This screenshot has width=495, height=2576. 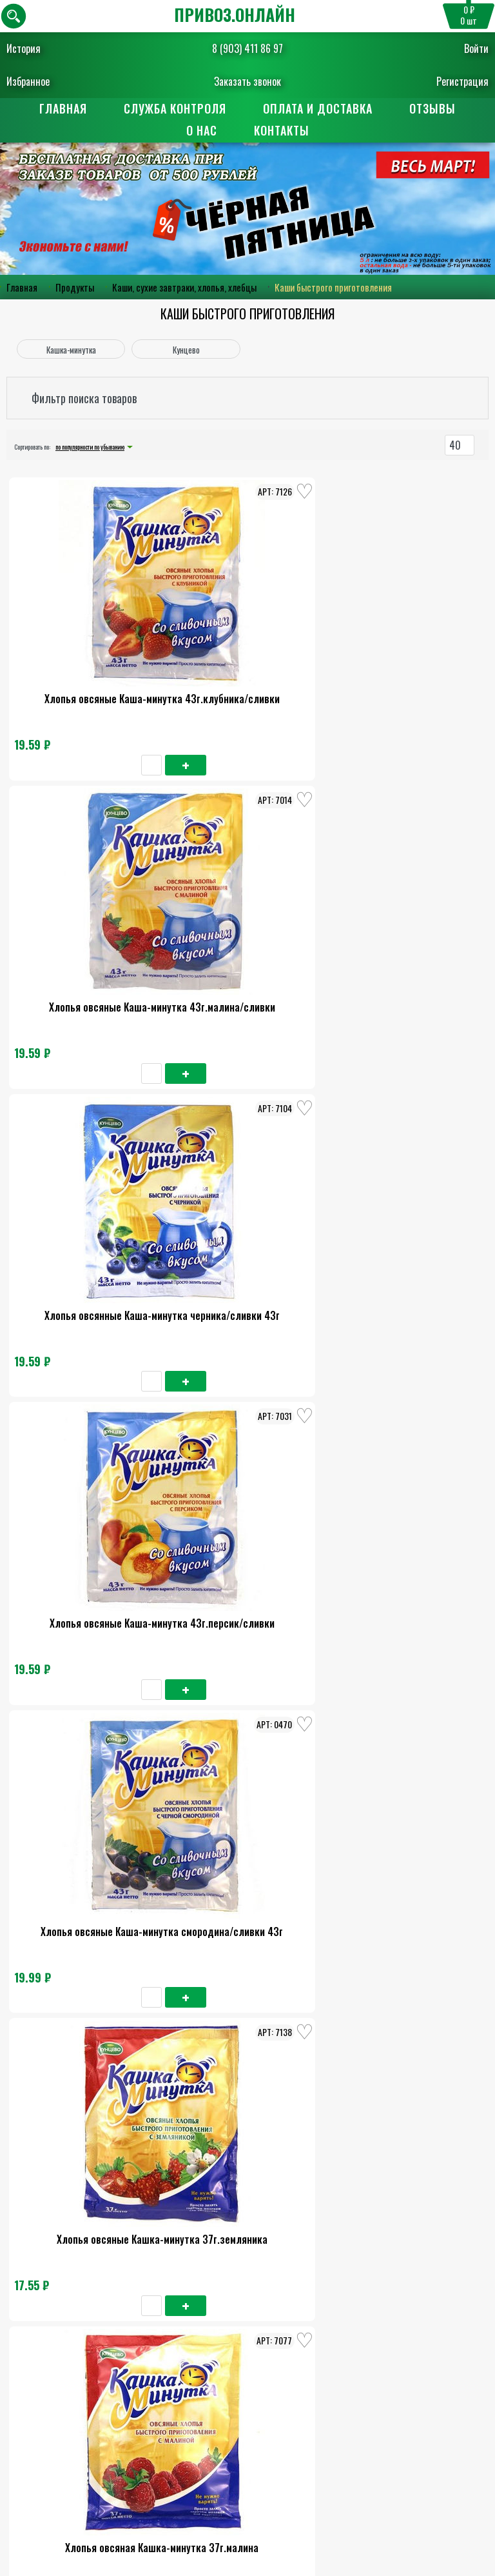 What do you see at coordinates (408, 2164) in the screenshot?
I see `Хлопья овсян.Кашка-минутка 185г.абрикос` at bounding box center [408, 2164].